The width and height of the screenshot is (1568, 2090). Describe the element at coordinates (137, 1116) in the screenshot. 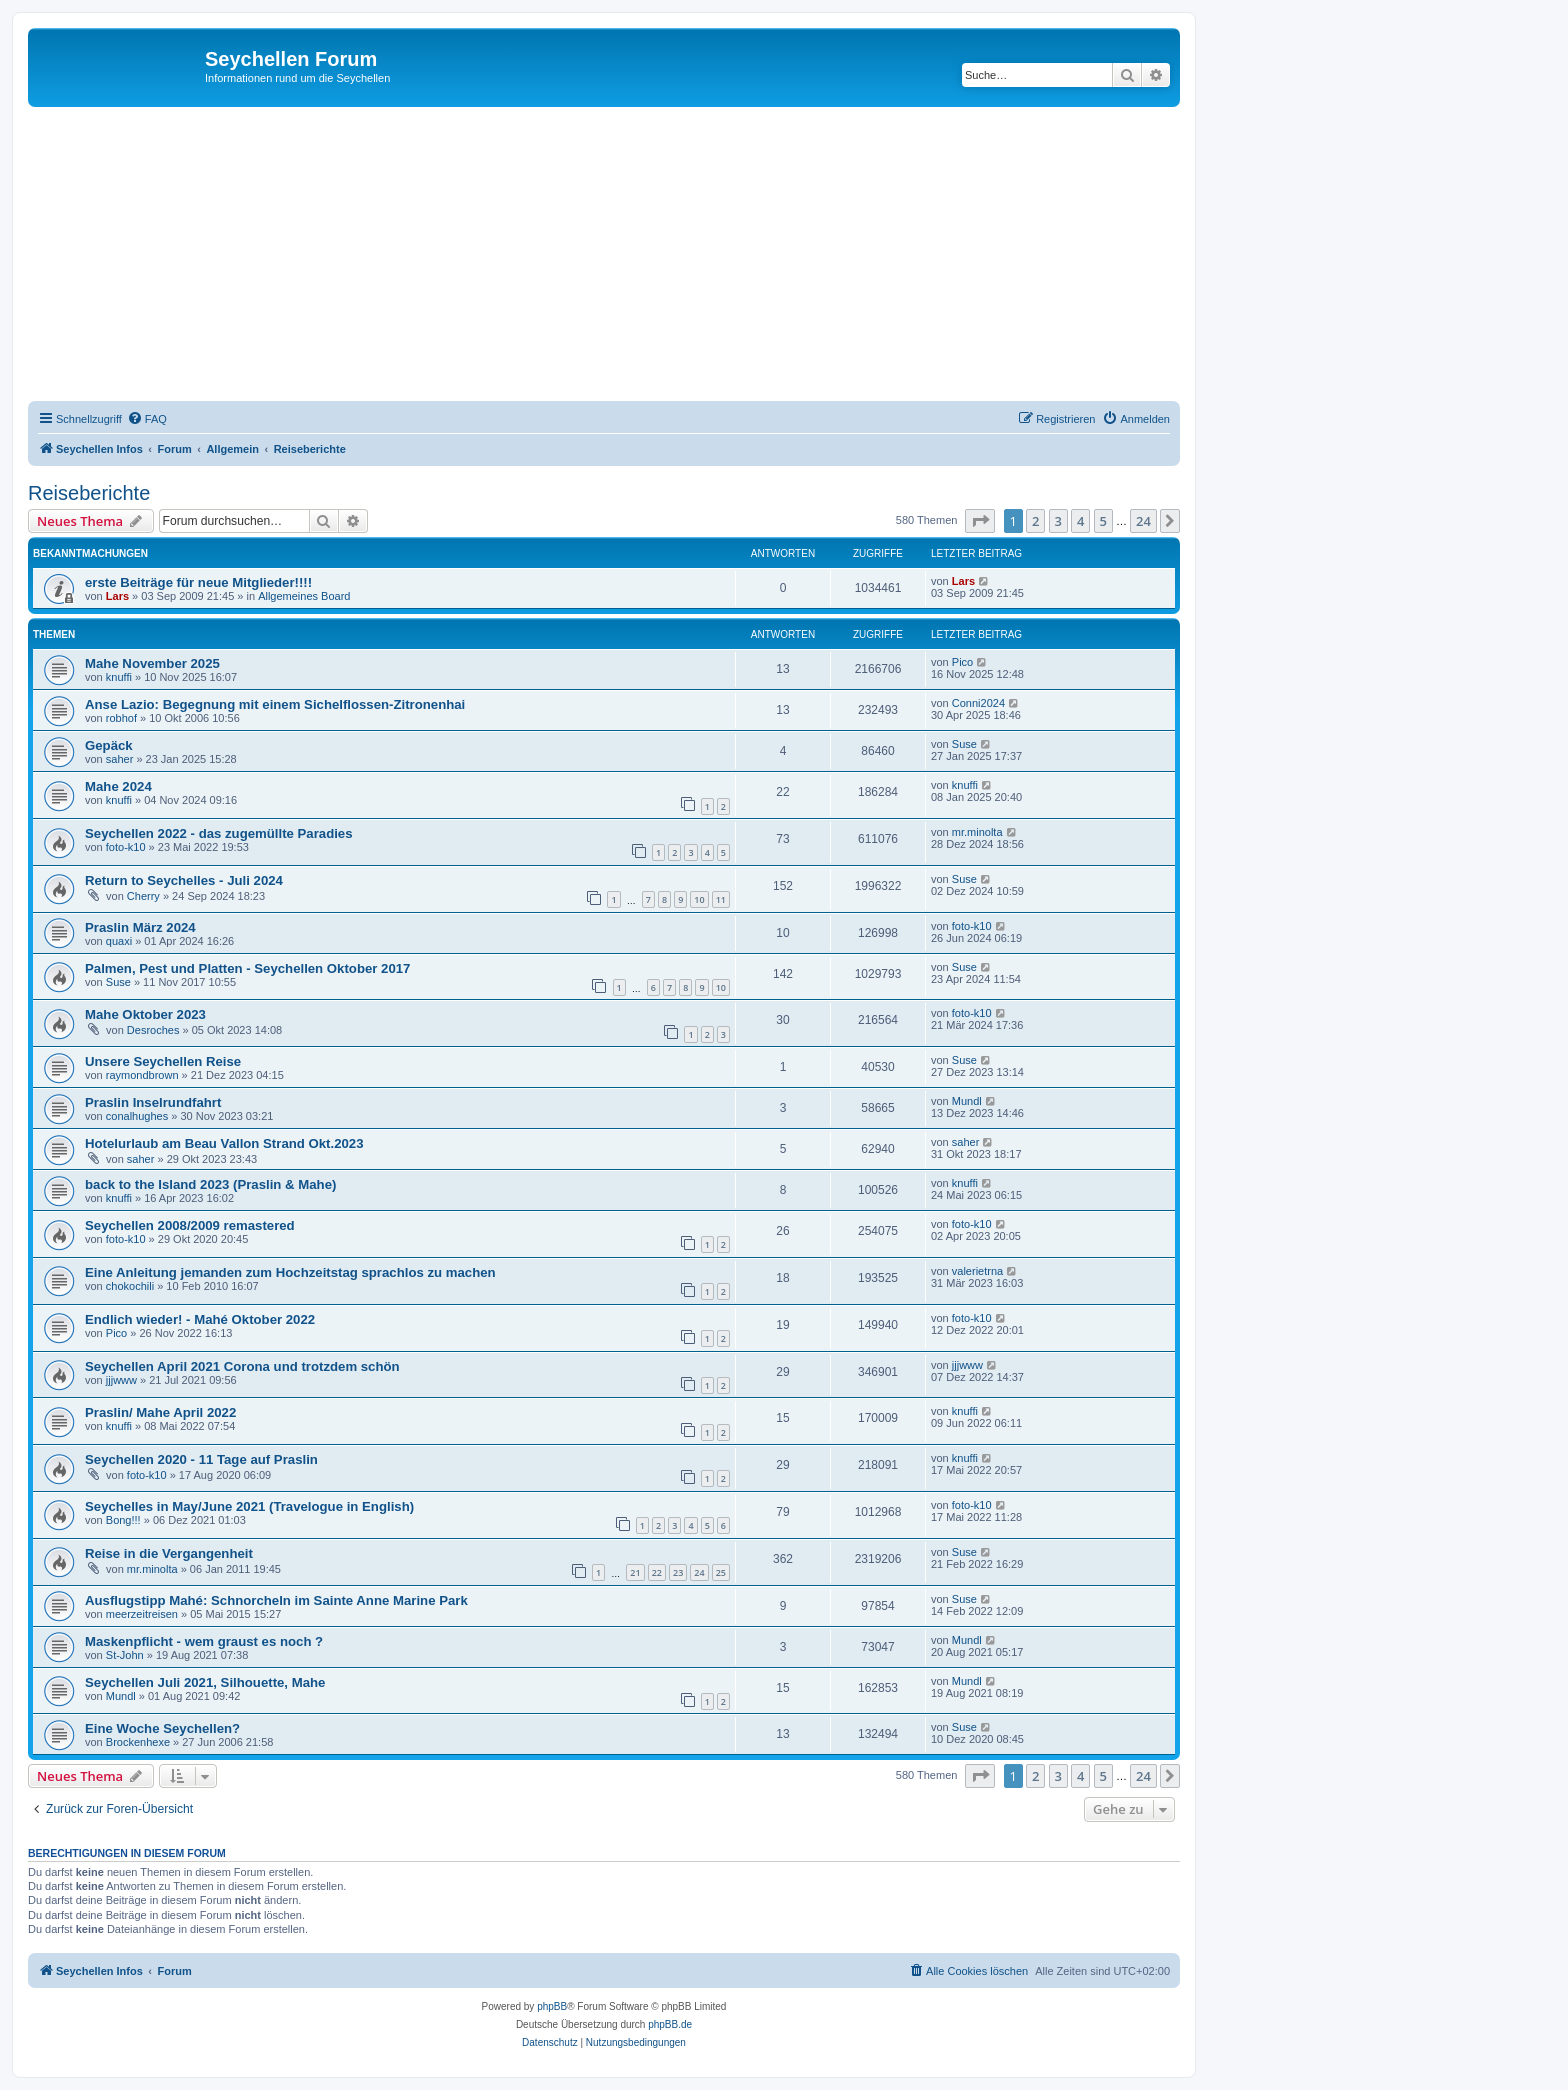

I see `conalhughes` at that location.